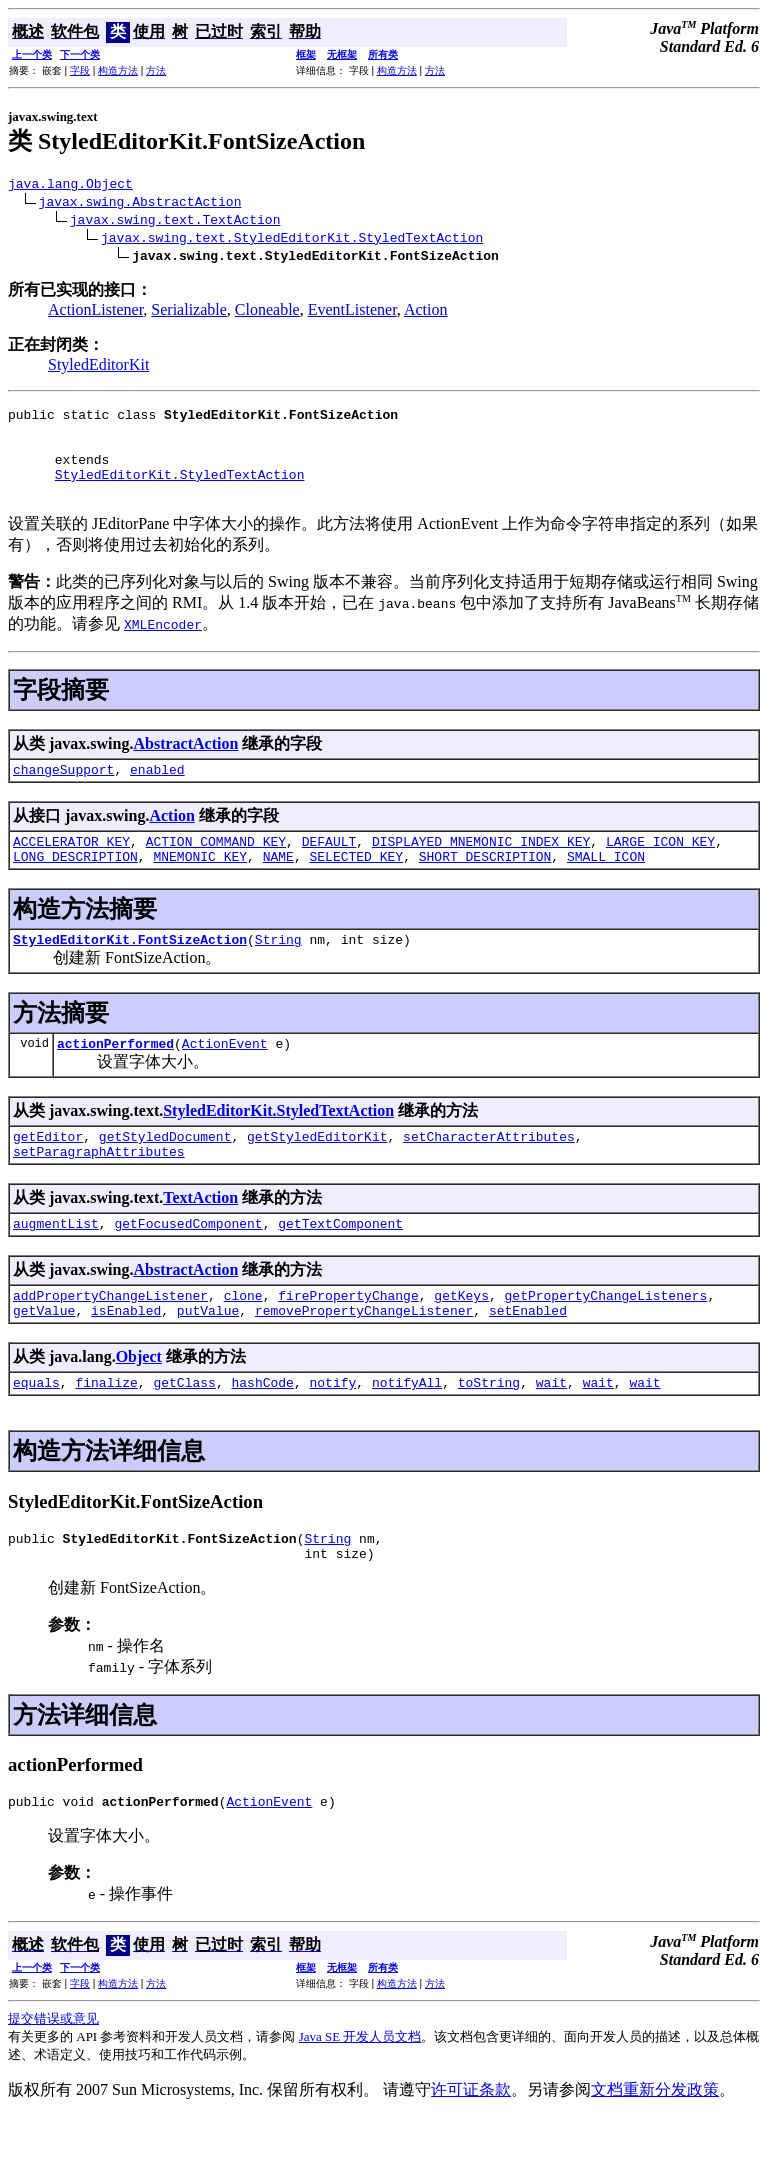  Describe the element at coordinates (157, 793) in the screenshot. I see `enabled` at that location.